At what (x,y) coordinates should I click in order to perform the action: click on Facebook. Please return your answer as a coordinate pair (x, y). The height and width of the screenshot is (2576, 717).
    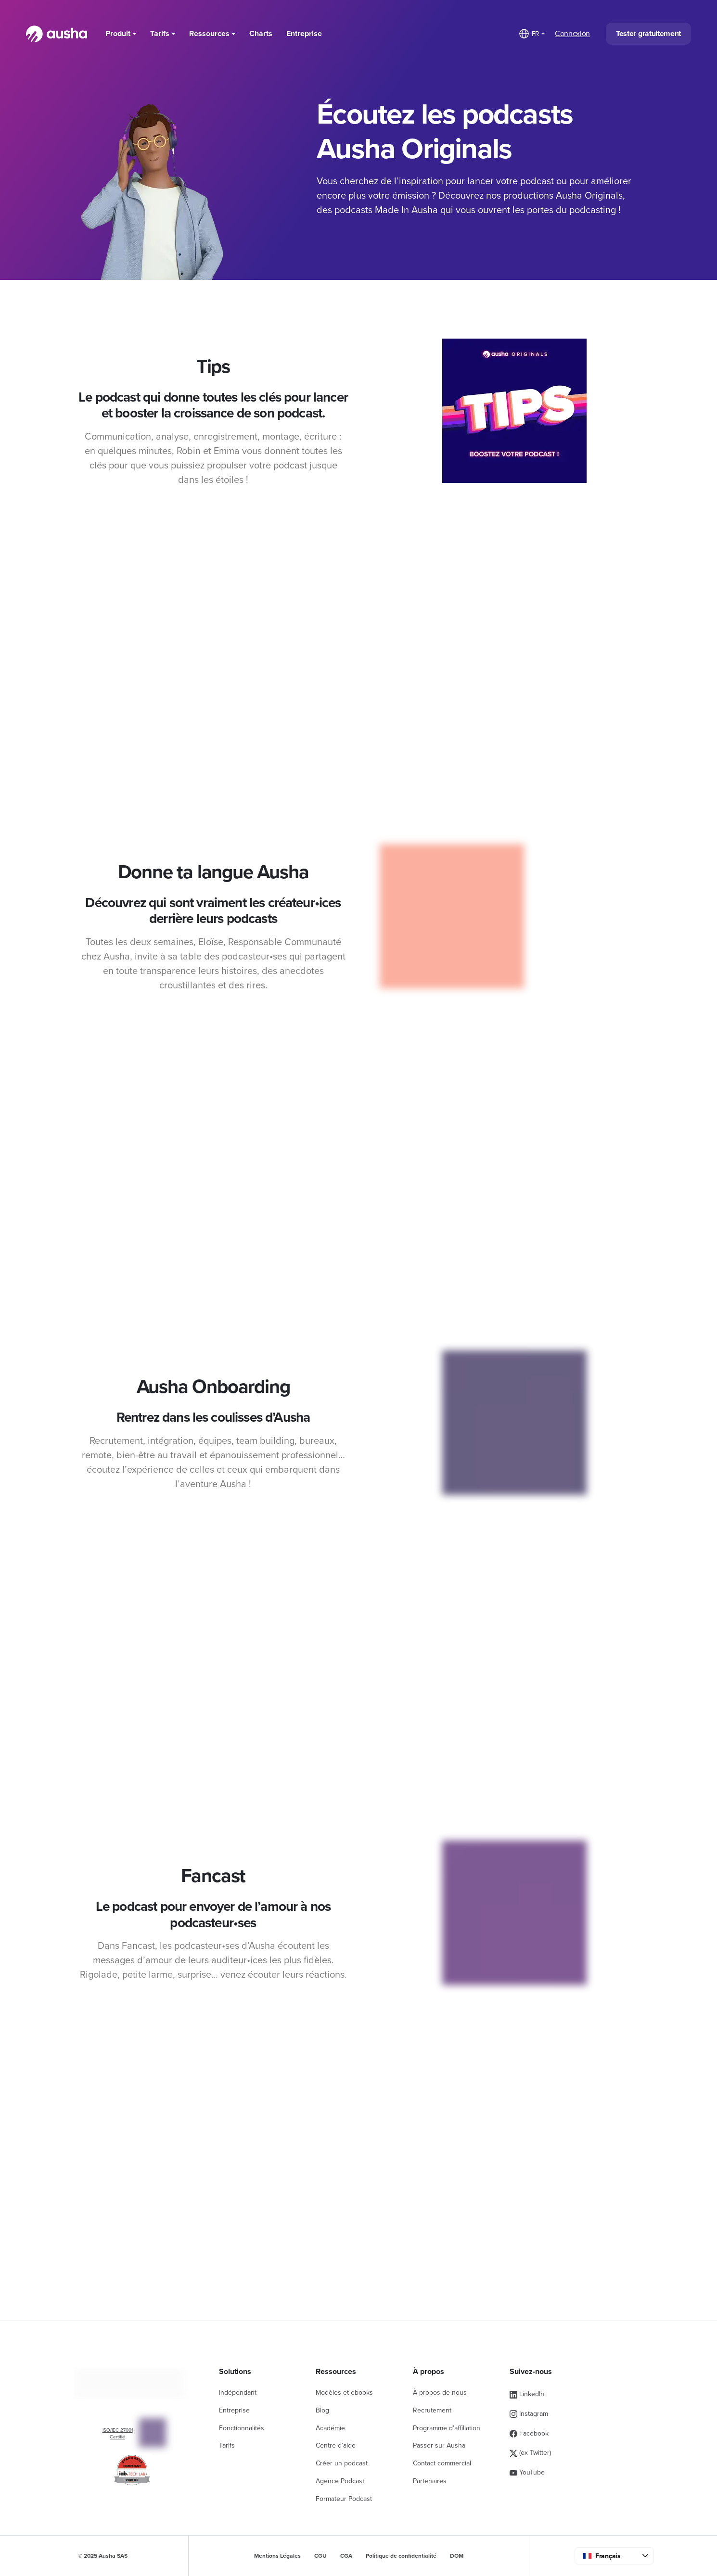
    Looking at the image, I should click on (529, 2433).